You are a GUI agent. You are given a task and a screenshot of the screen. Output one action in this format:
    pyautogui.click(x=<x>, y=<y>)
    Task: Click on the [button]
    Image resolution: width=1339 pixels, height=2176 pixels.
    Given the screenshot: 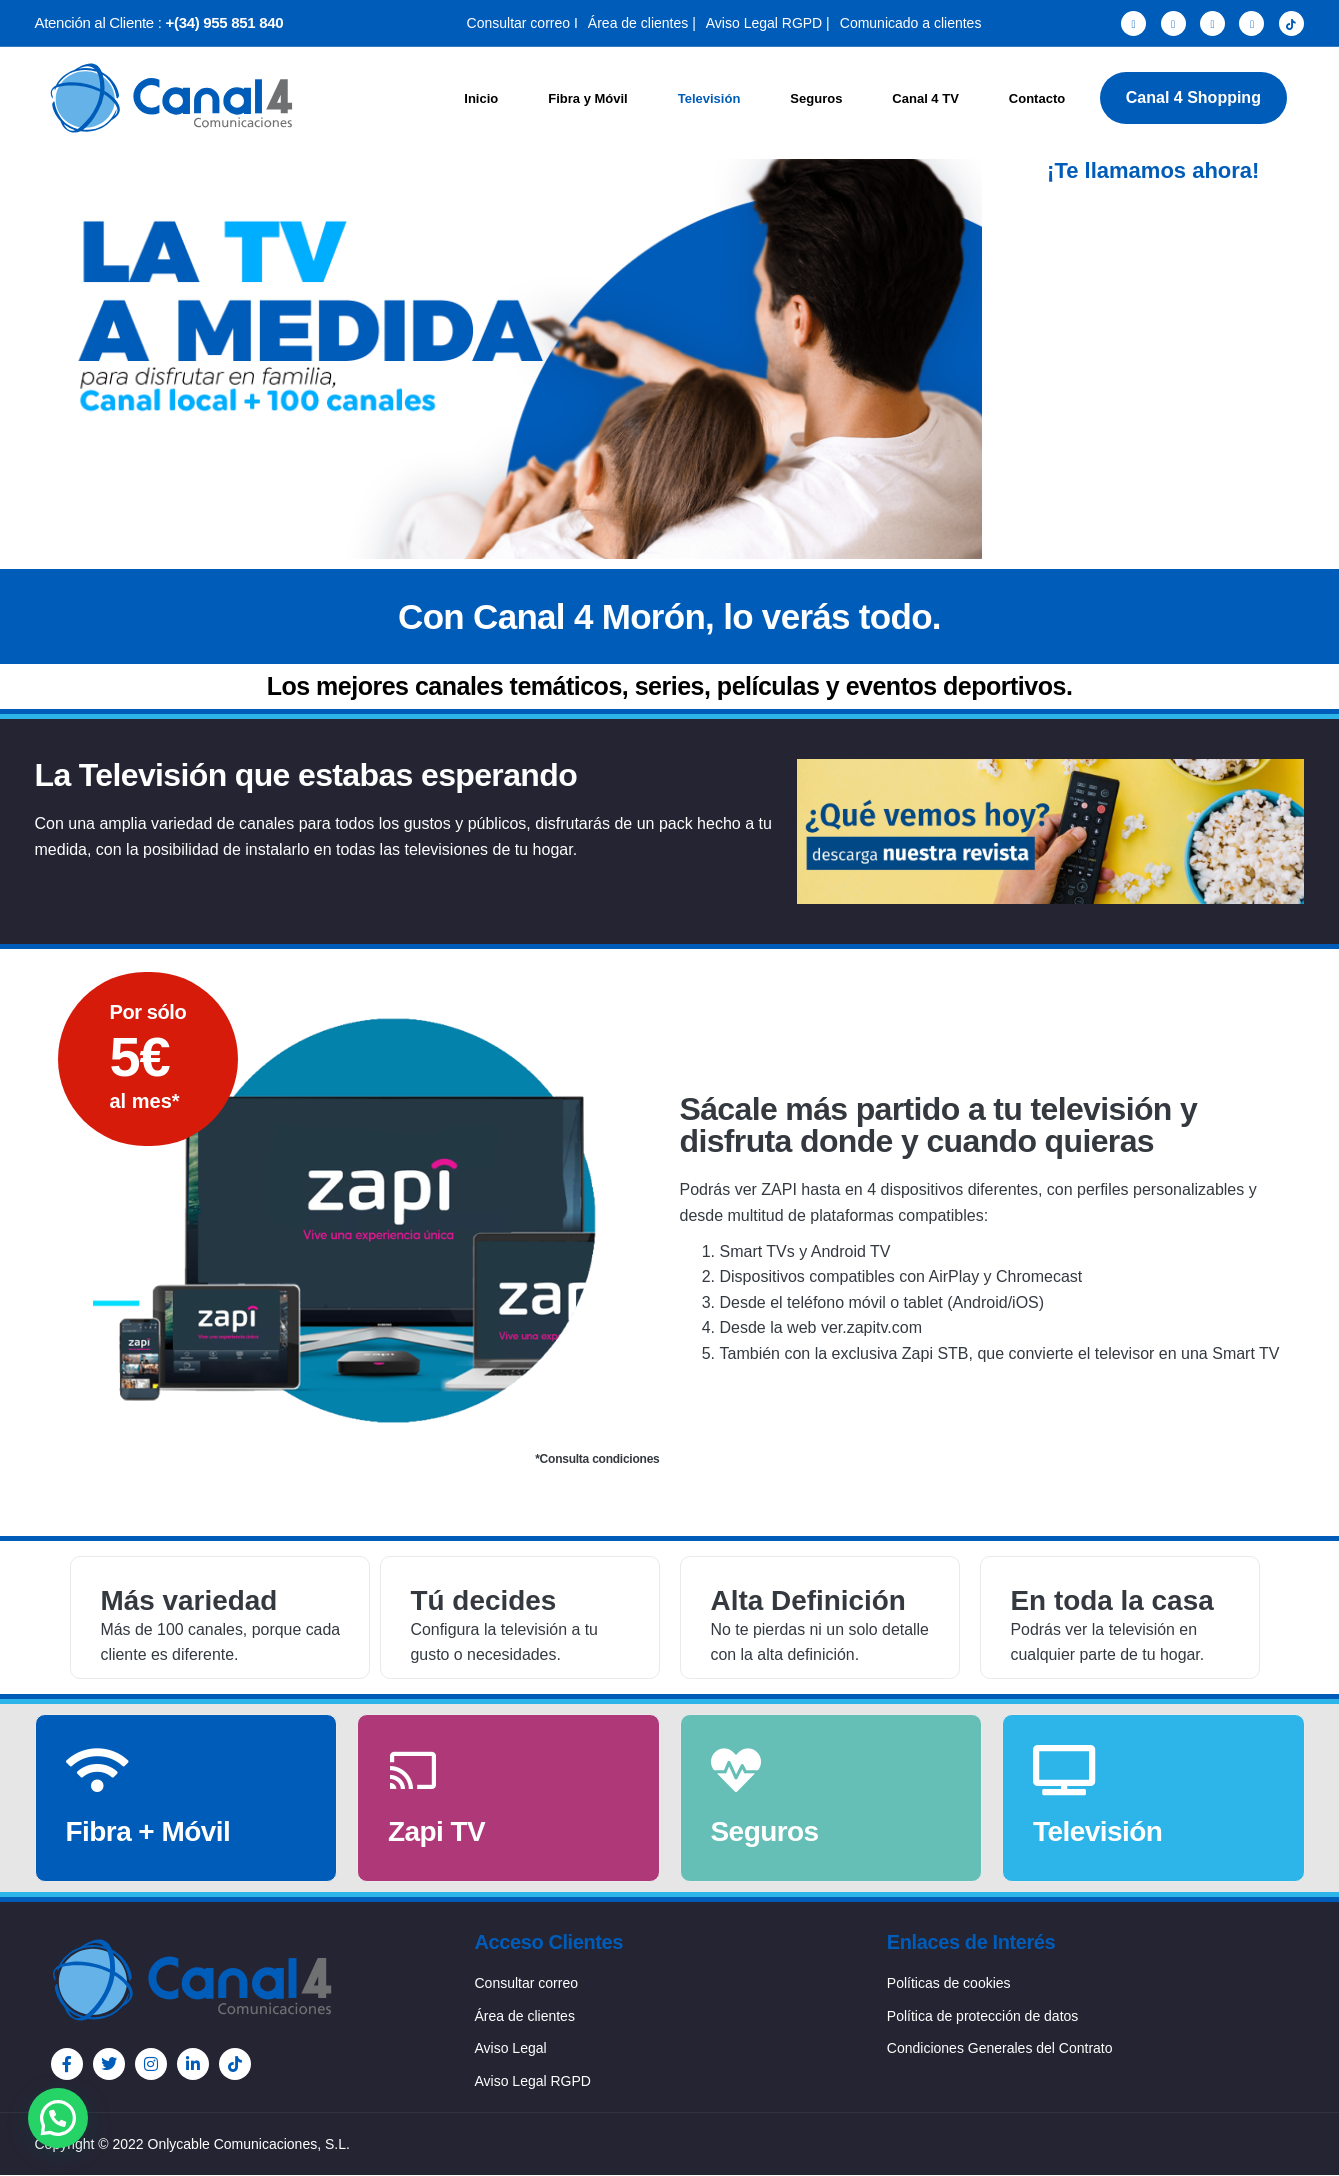 What is the action you would take?
    pyautogui.click(x=58, y=2118)
    